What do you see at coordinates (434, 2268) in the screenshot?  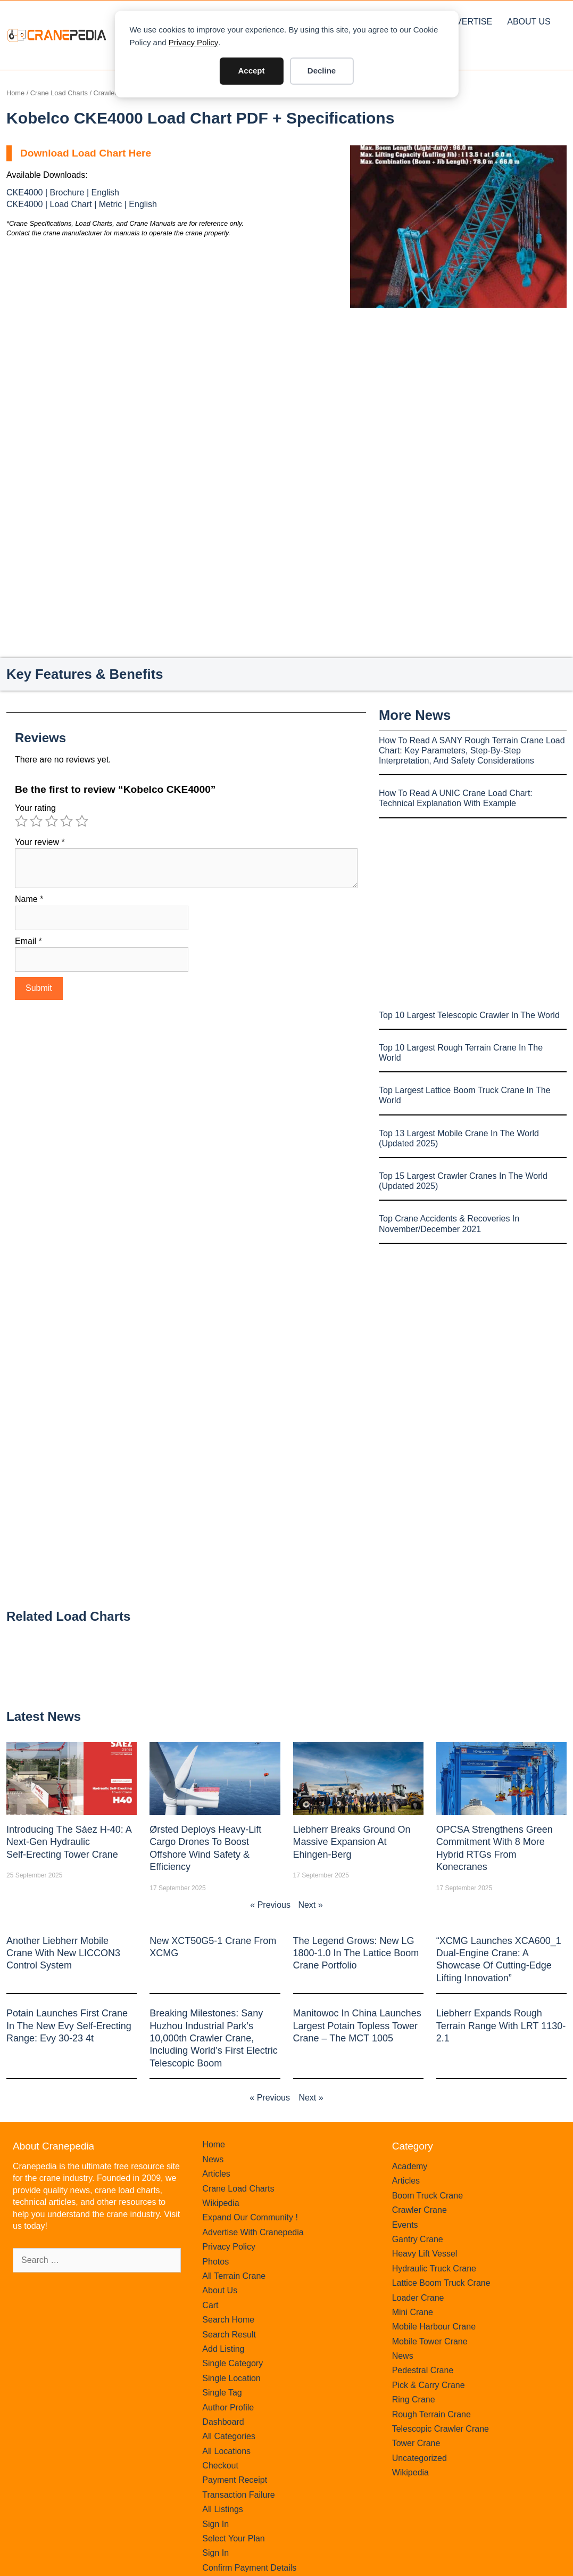 I see `Hydraulic Truck Crane` at bounding box center [434, 2268].